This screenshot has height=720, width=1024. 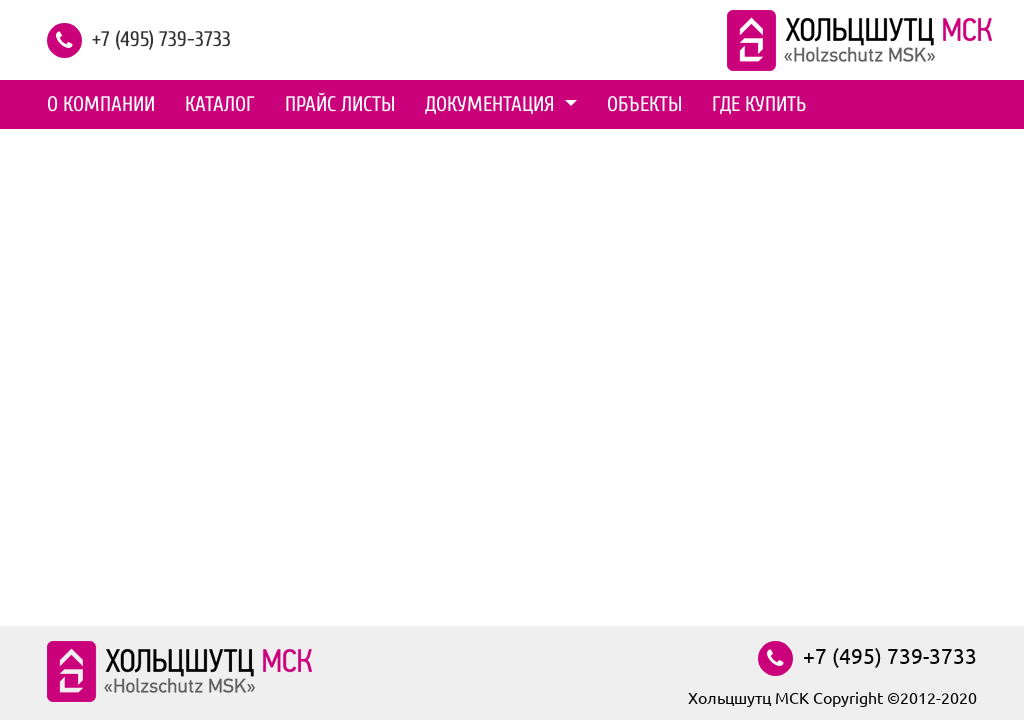 What do you see at coordinates (161, 38) in the screenshot?
I see `+7 (495) 739-3733` at bounding box center [161, 38].